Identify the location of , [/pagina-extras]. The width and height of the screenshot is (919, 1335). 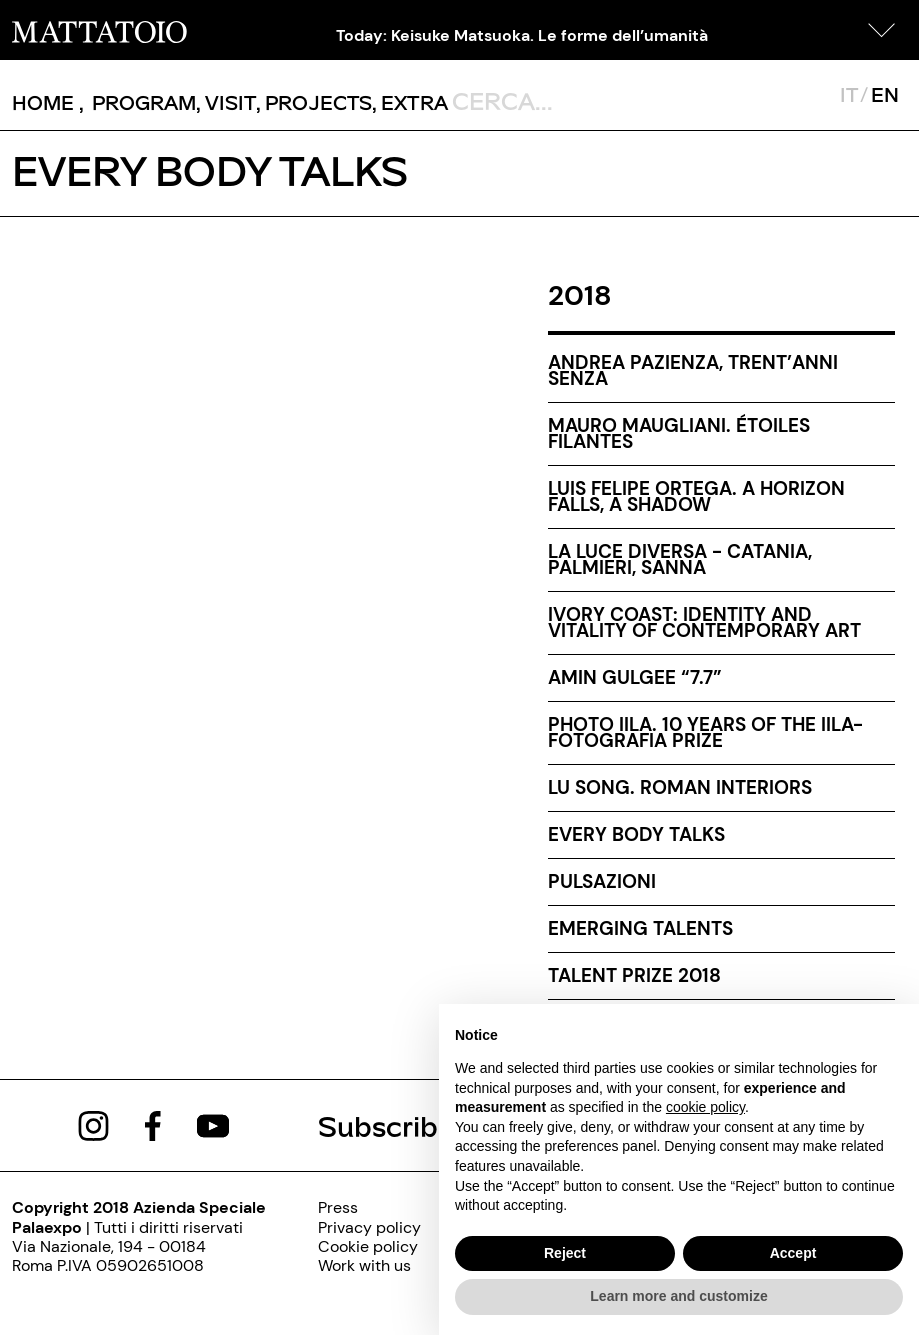
(410, 102).